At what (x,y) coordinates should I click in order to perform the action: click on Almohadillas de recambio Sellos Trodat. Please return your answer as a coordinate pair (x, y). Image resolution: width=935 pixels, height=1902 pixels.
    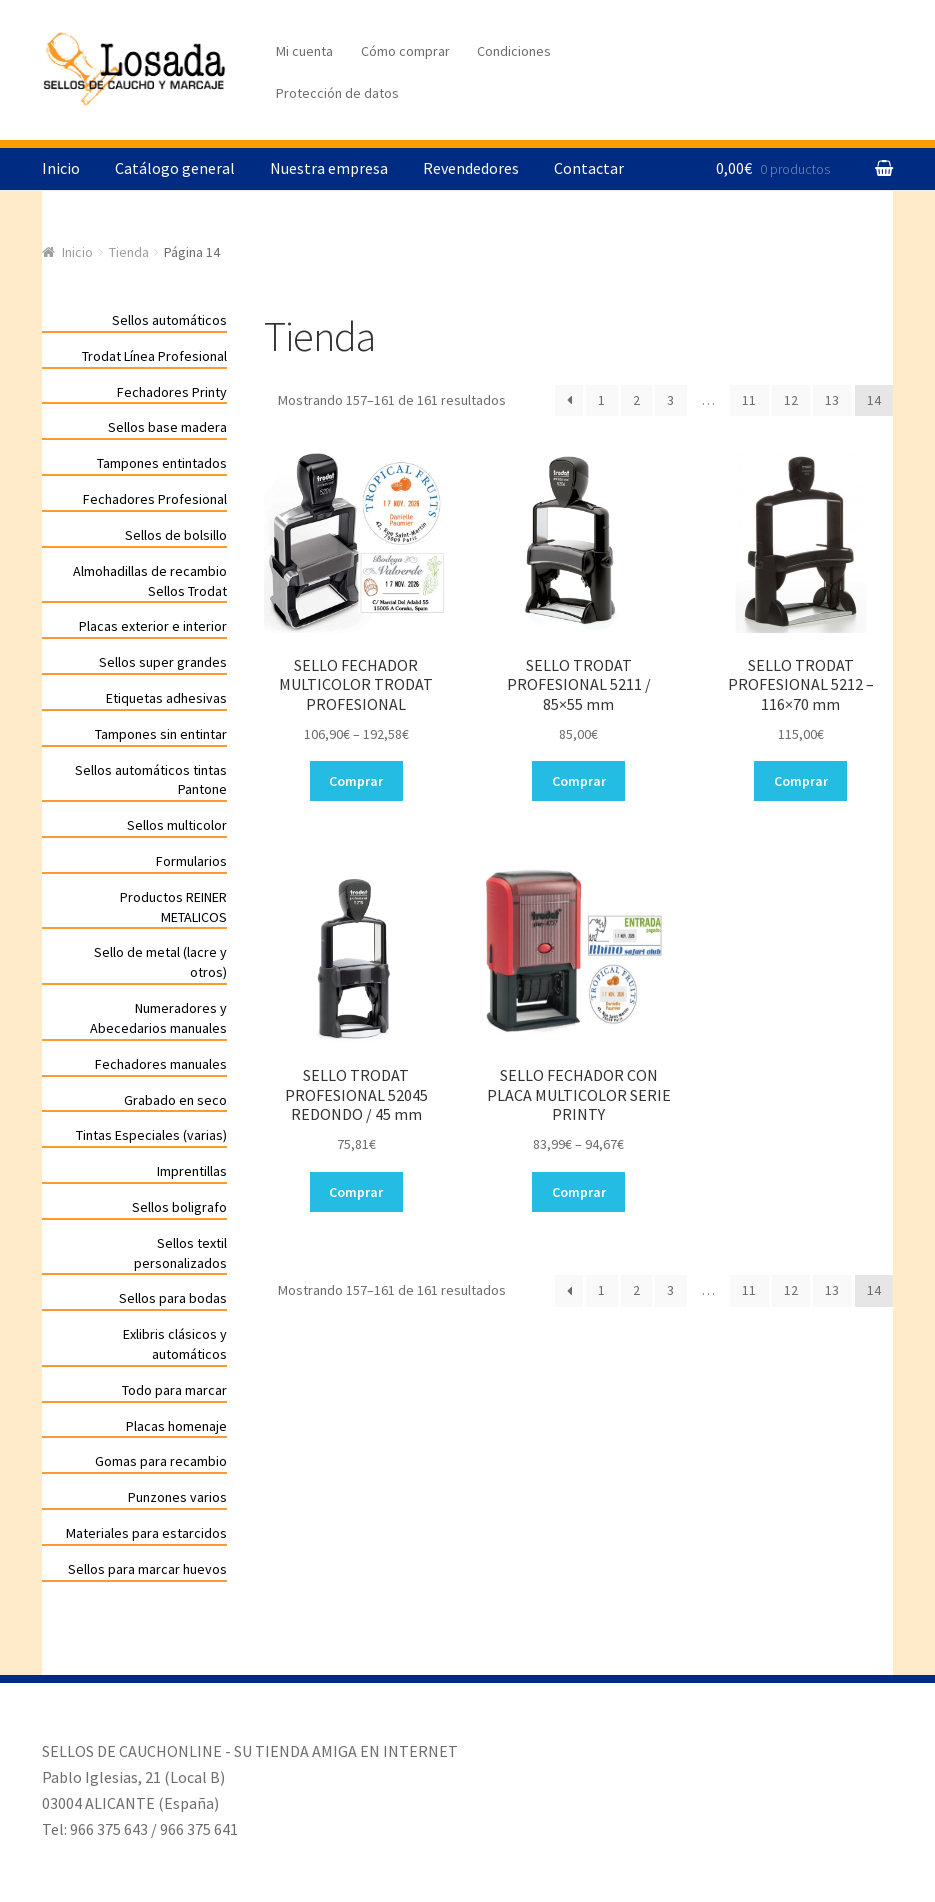
    Looking at the image, I should click on (150, 581).